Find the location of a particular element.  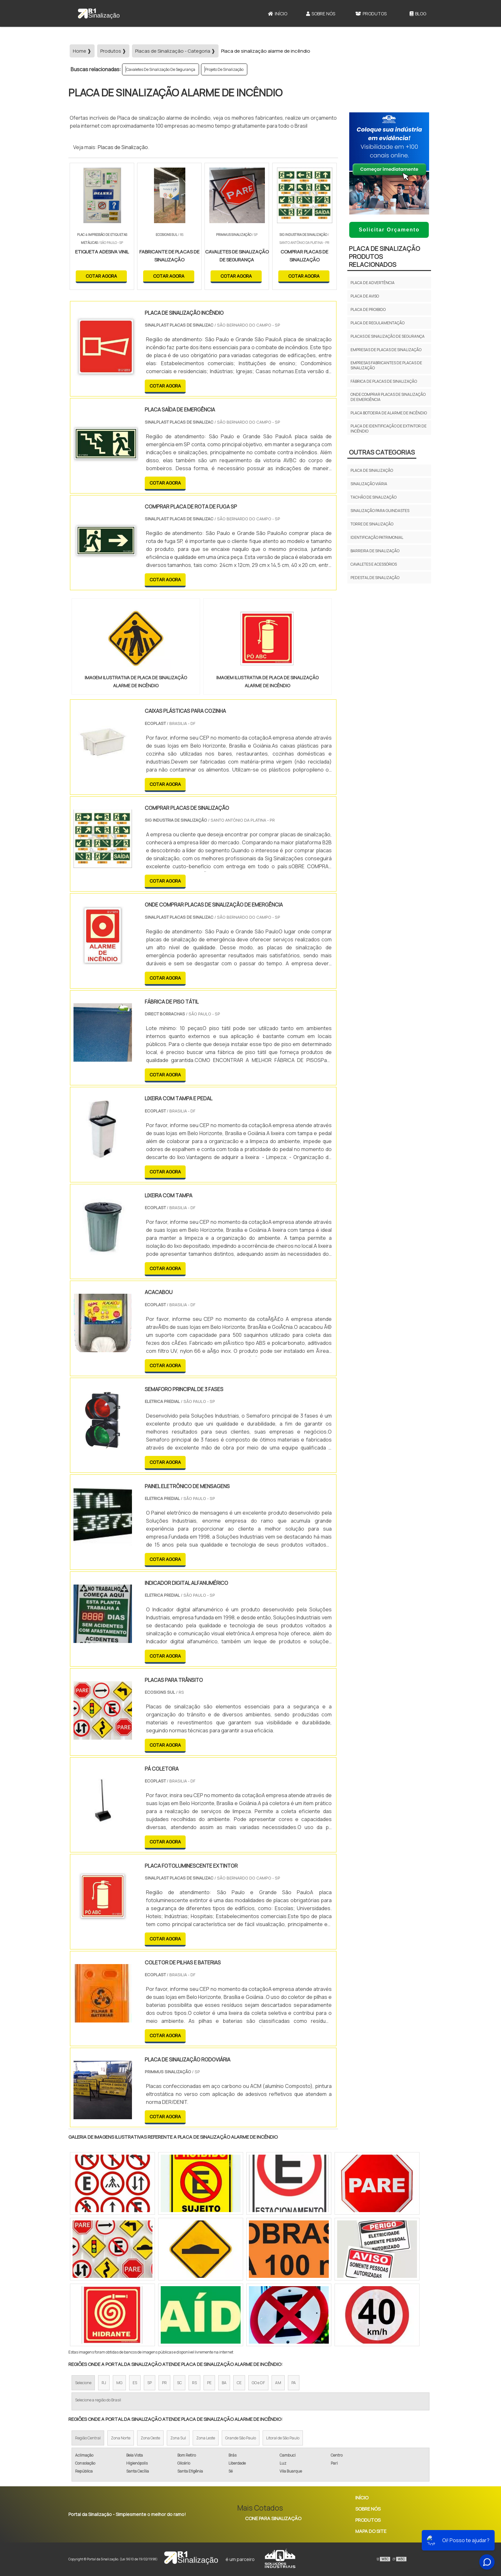

BA is located at coordinates (224, 2382).